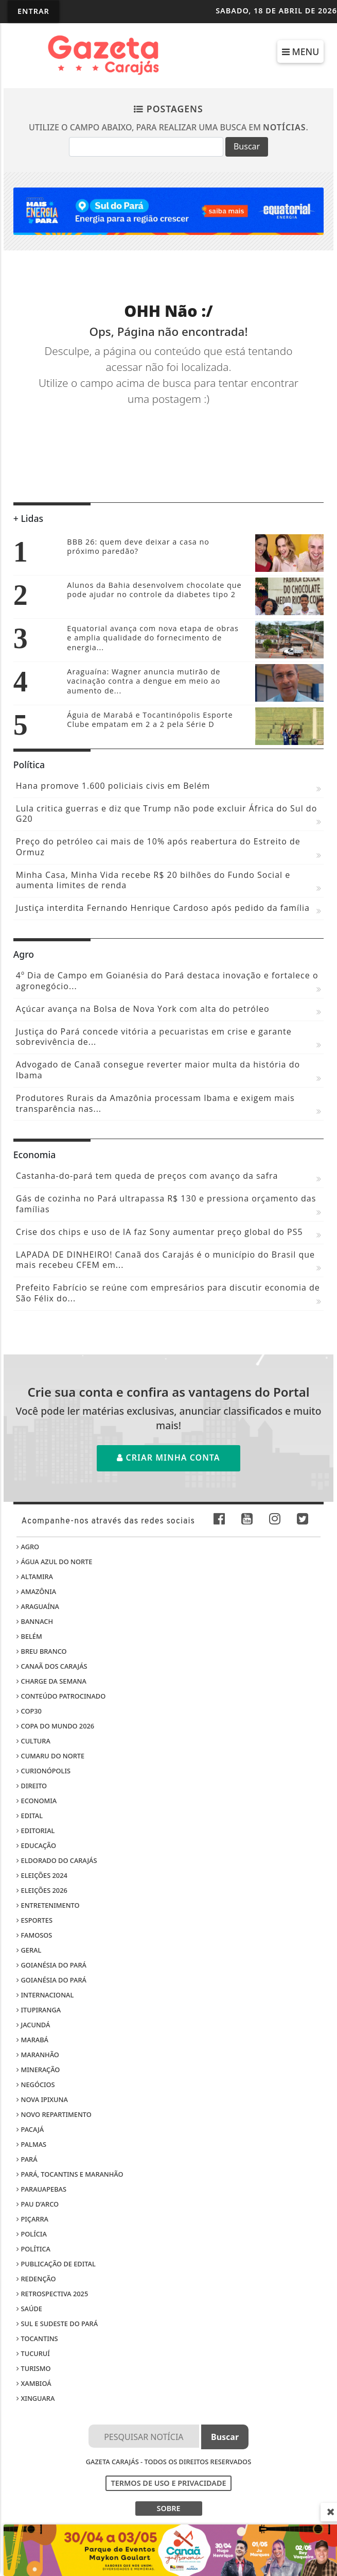  Describe the element at coordinates (42, 2099) in the screenshot. I see `Nova Ipixuna` at that location.